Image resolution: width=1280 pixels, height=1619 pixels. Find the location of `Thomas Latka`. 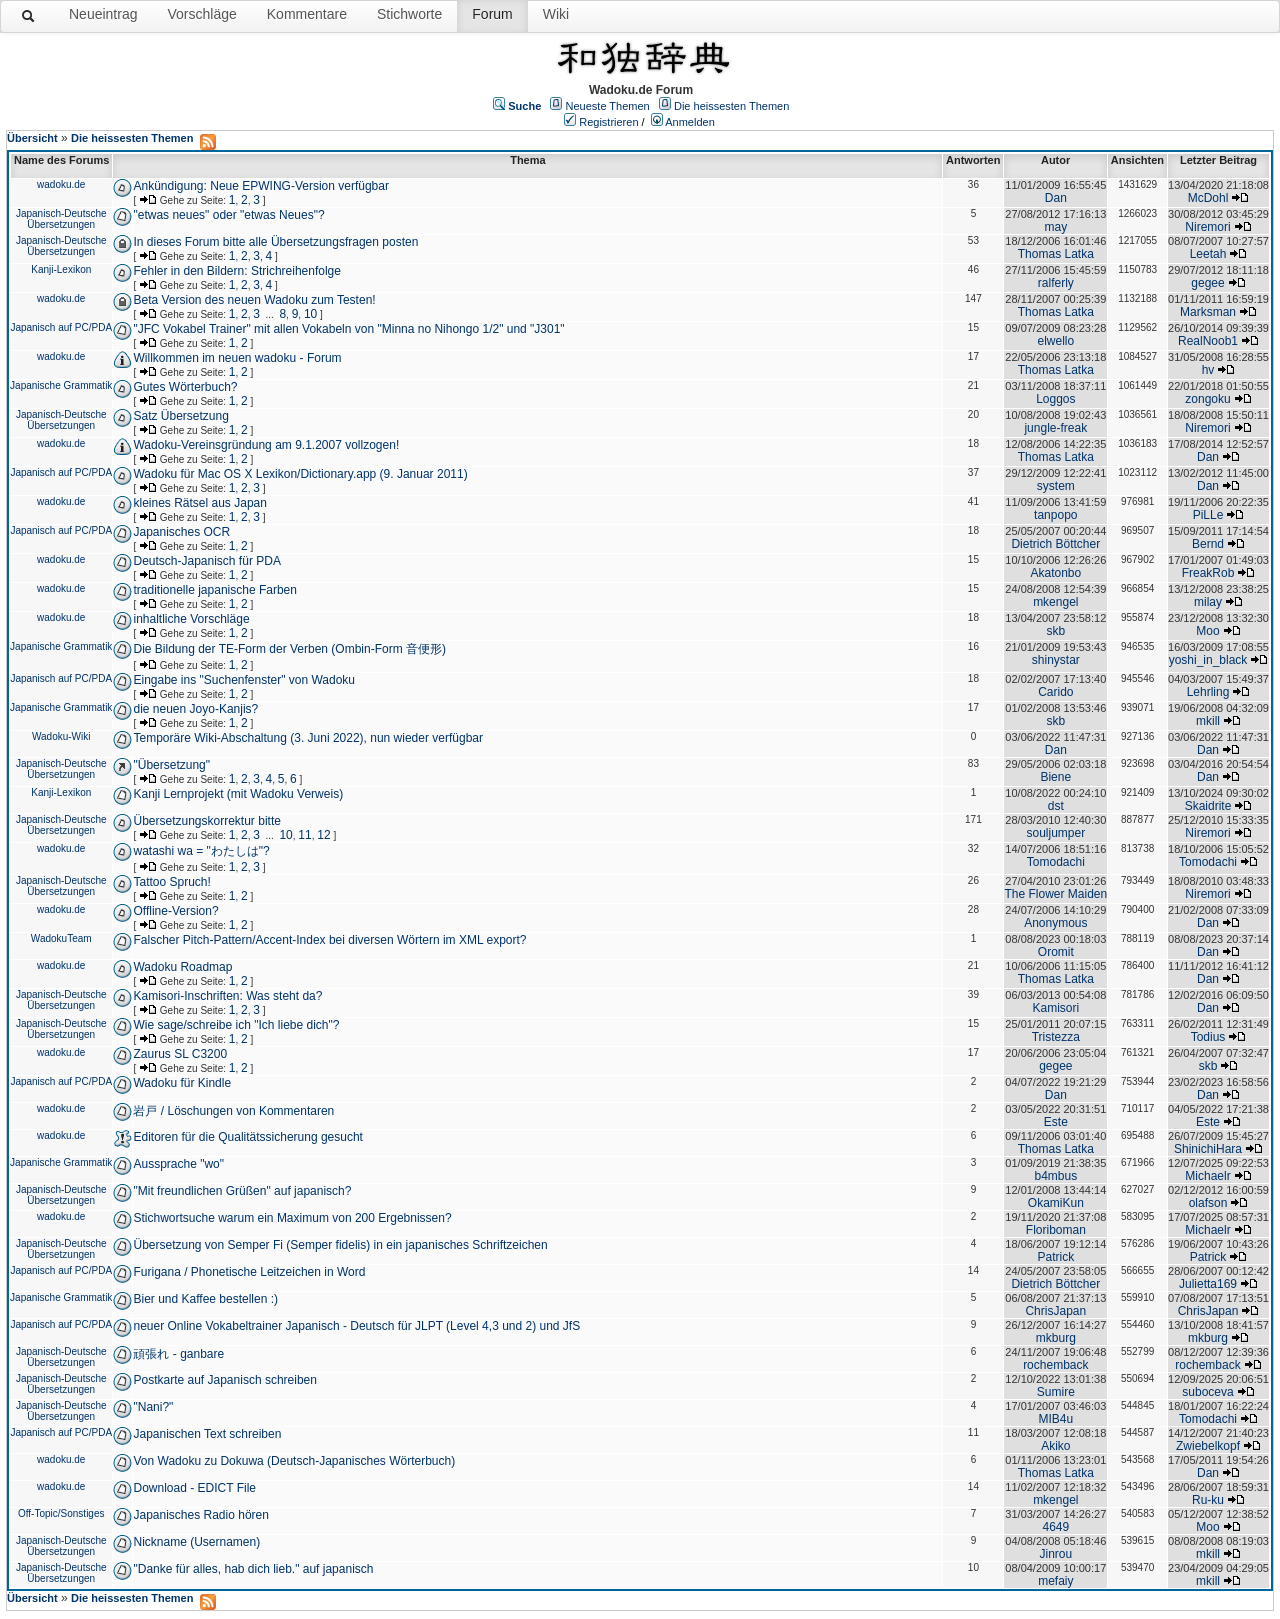

Thomas Latka is located at coordinates (1056, 254).